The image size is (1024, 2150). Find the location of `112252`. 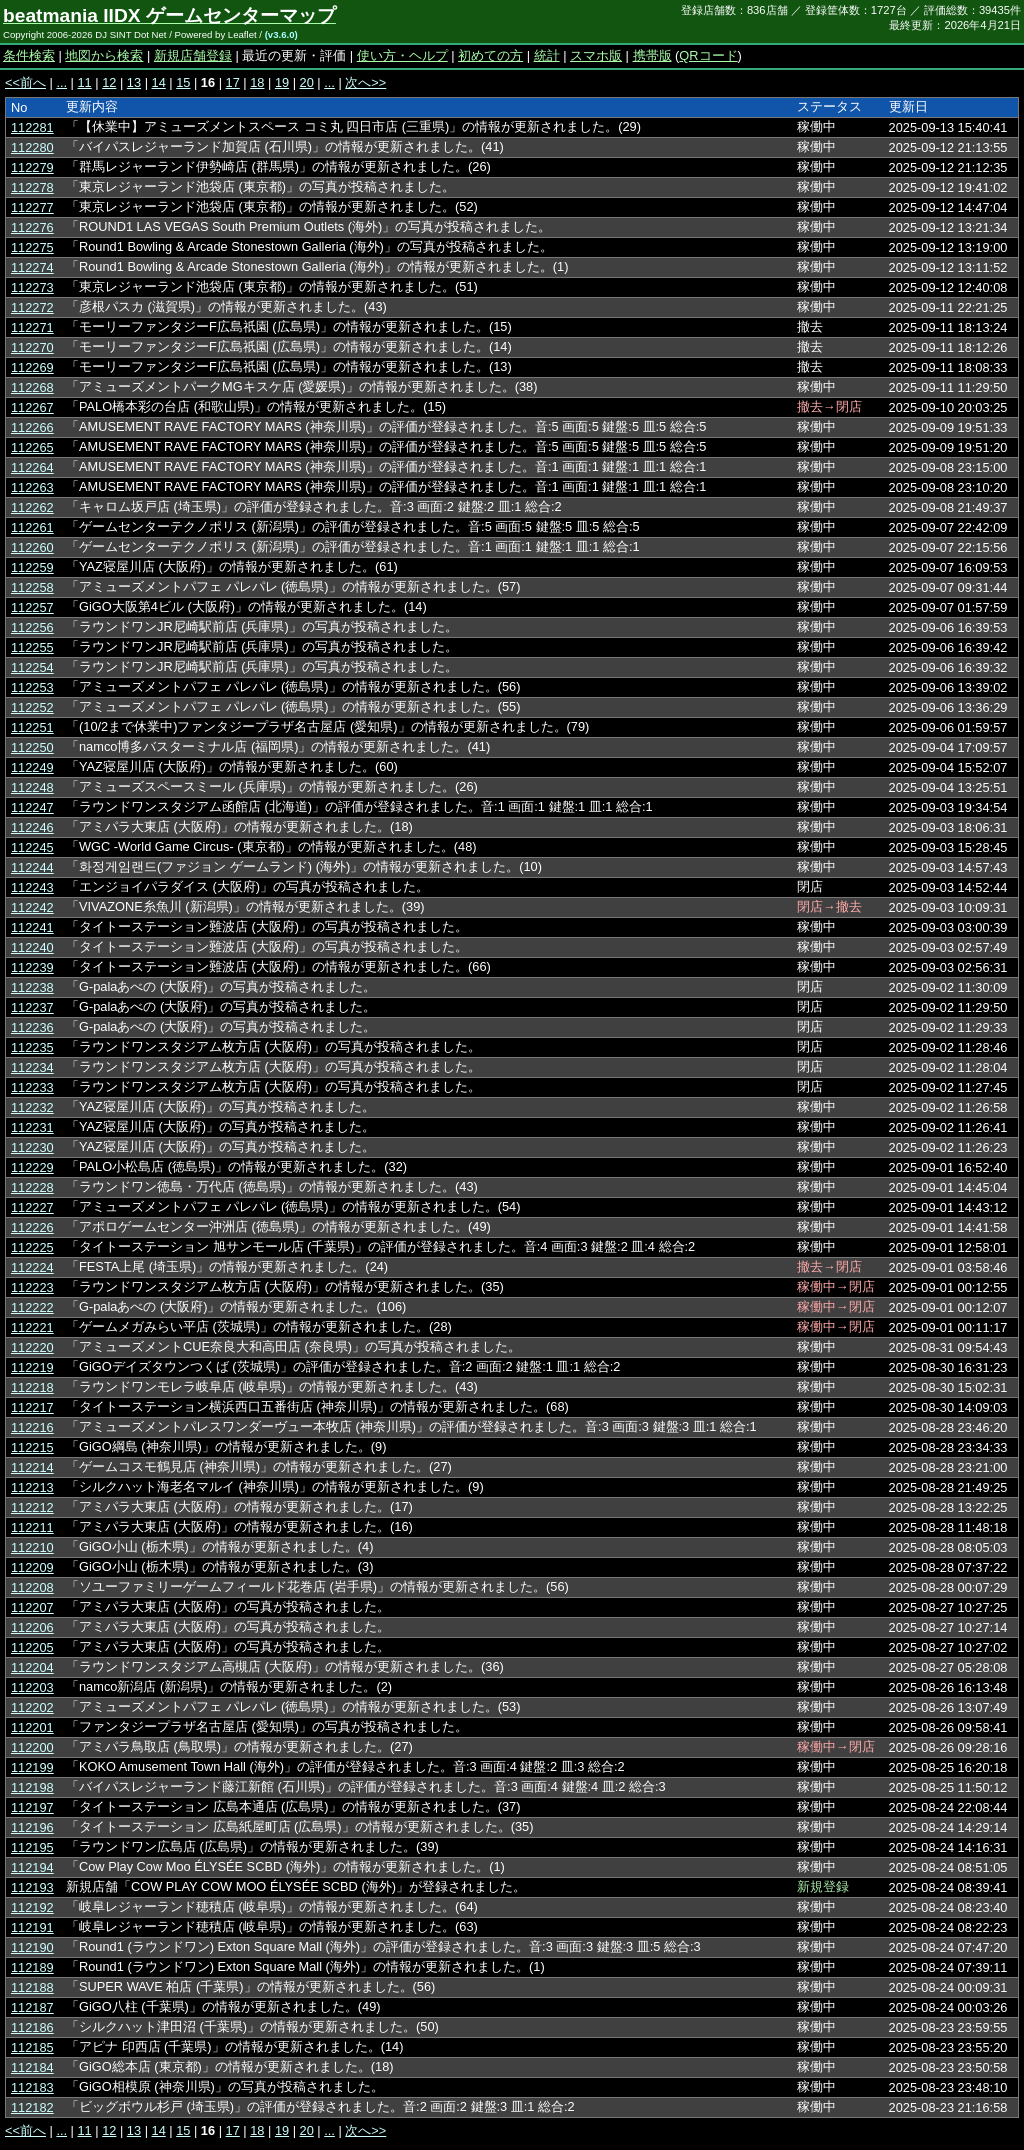

112252 is located at coordinates (32, 707).